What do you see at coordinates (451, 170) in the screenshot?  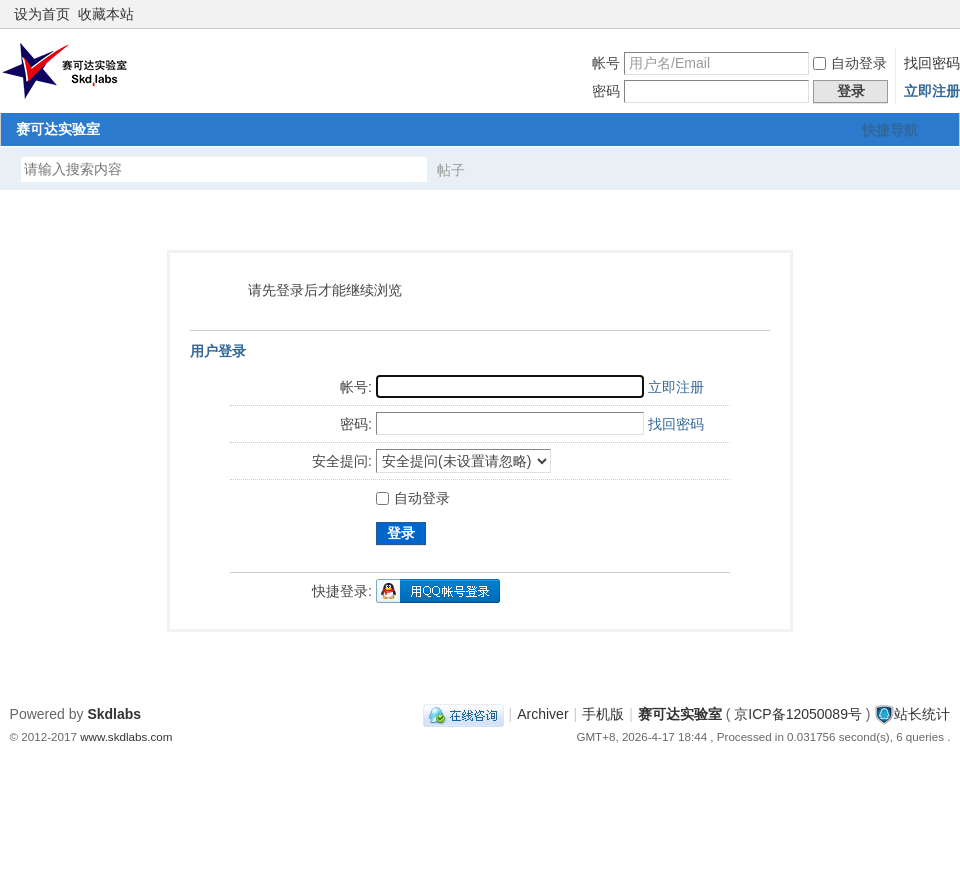 I see `帖子` at bounding box center [451, 170].